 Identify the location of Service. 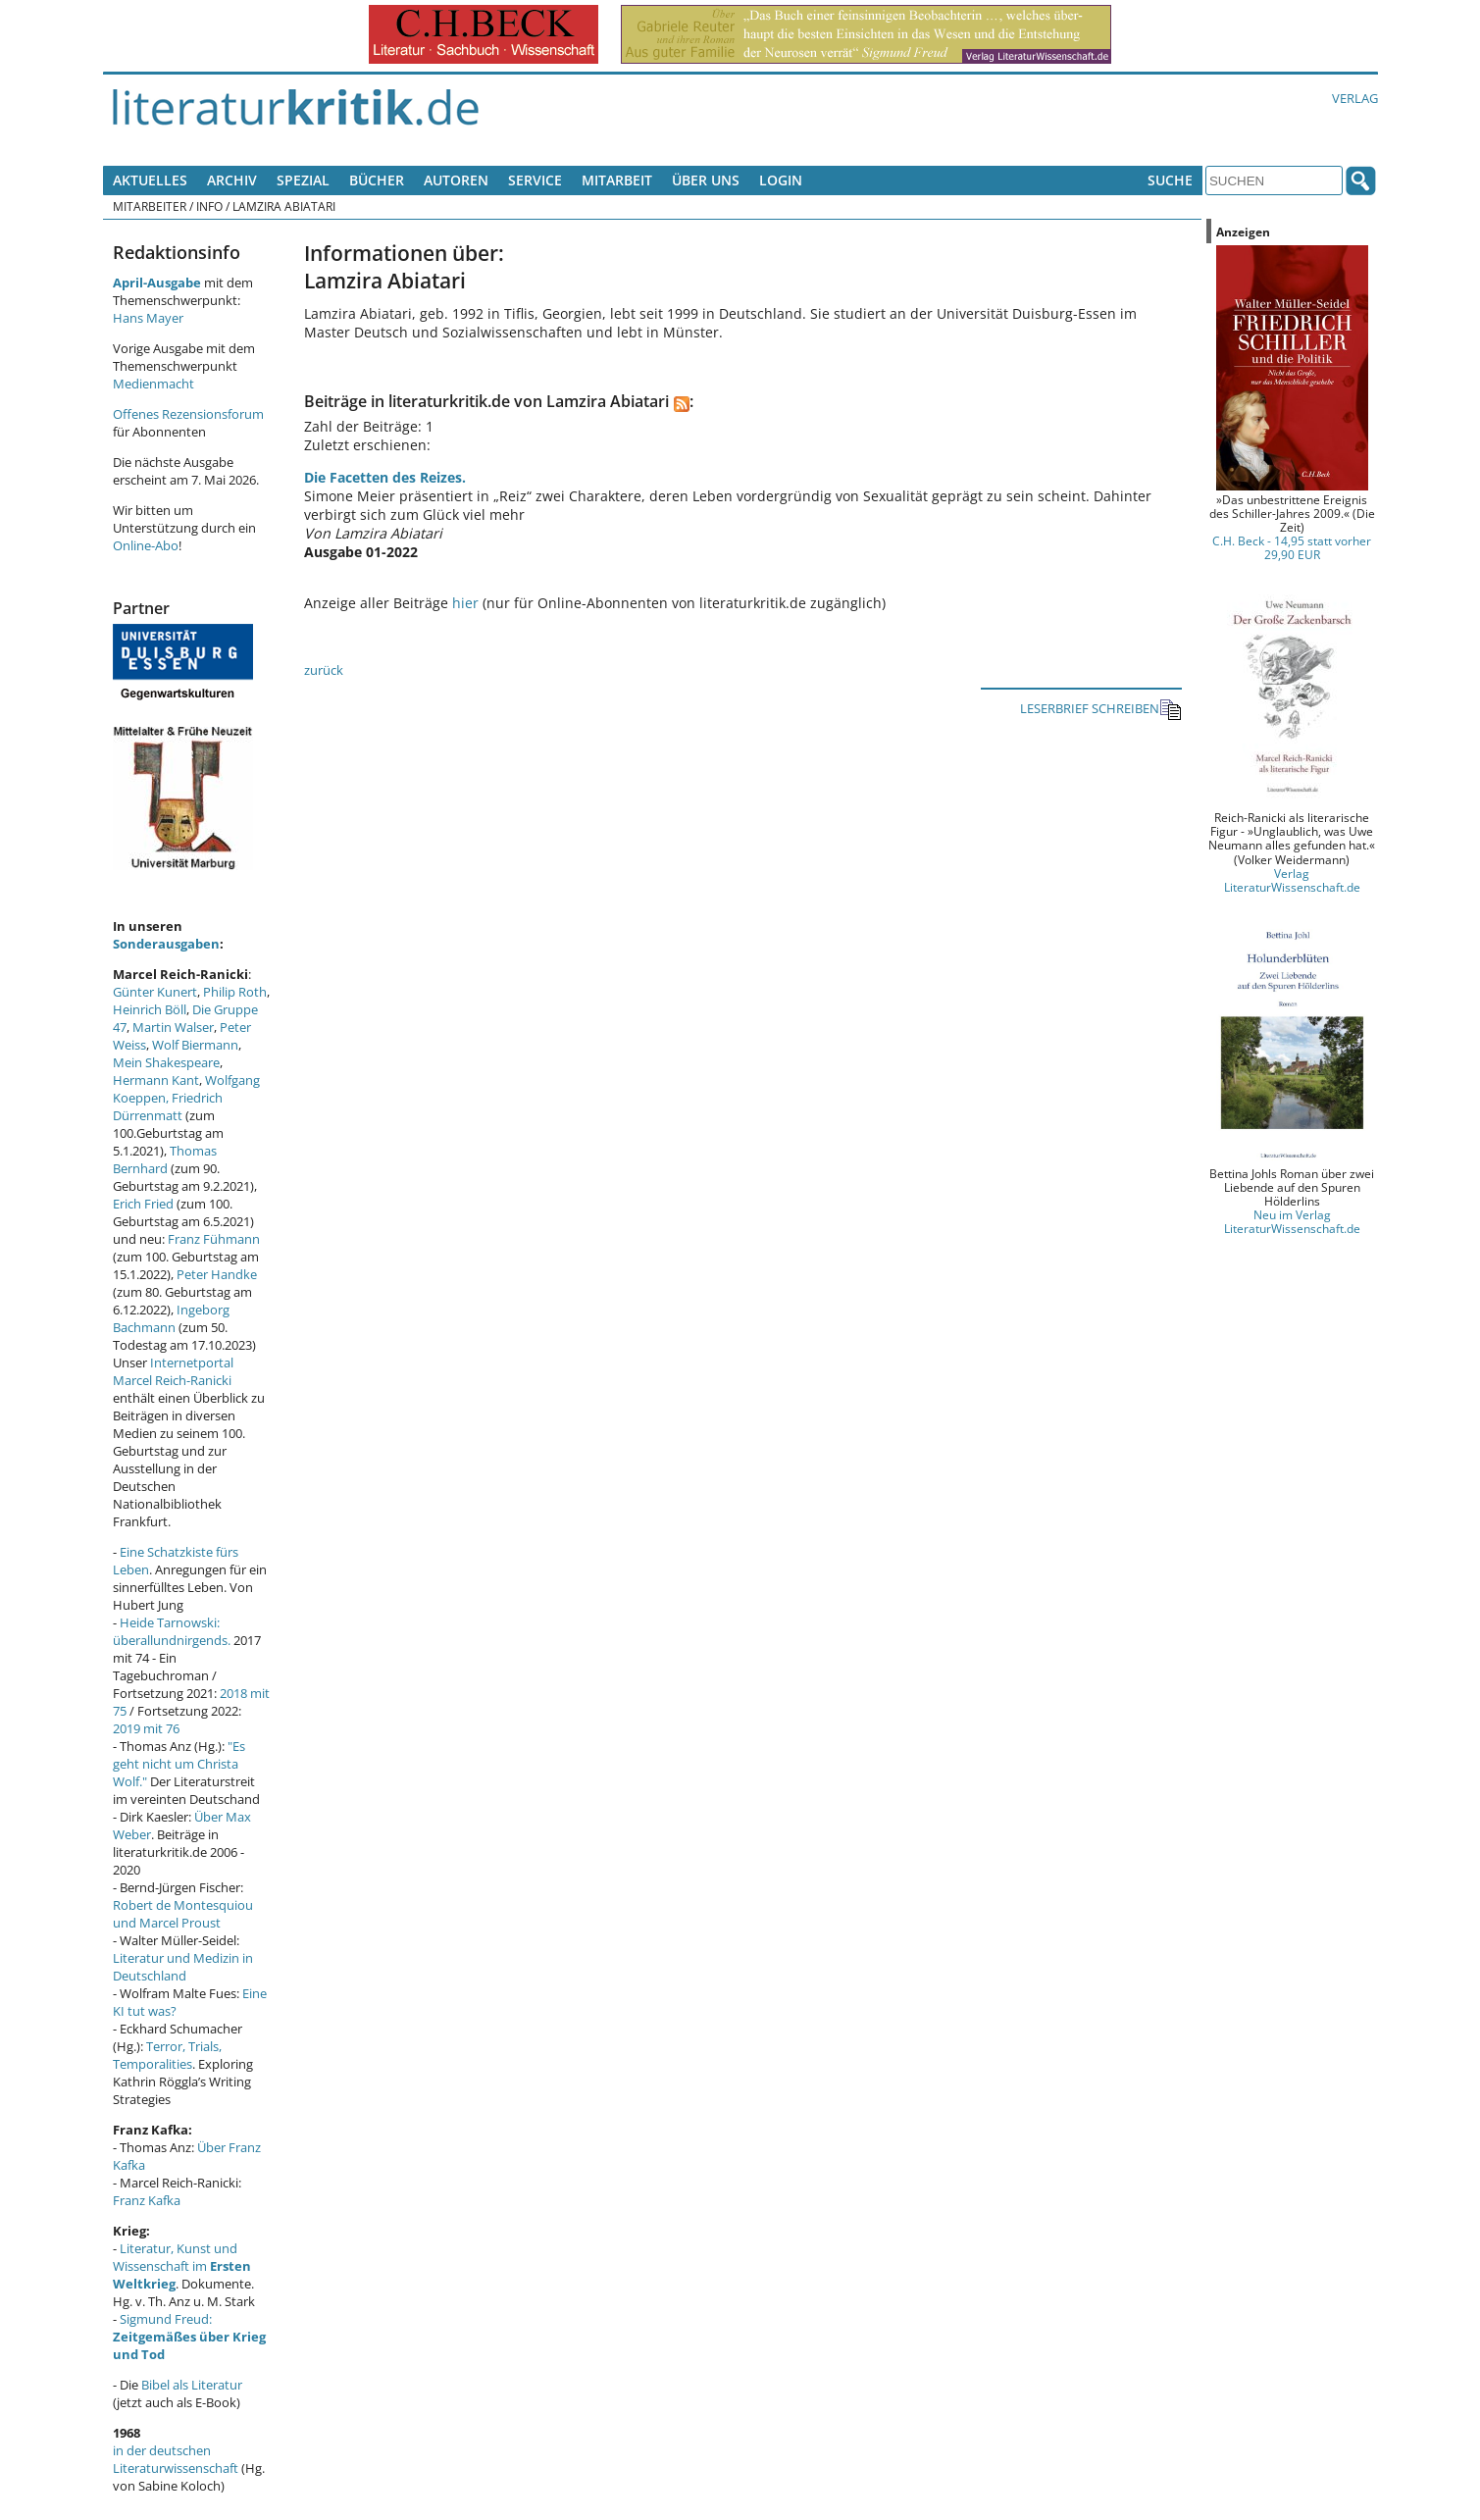
(535, 180).